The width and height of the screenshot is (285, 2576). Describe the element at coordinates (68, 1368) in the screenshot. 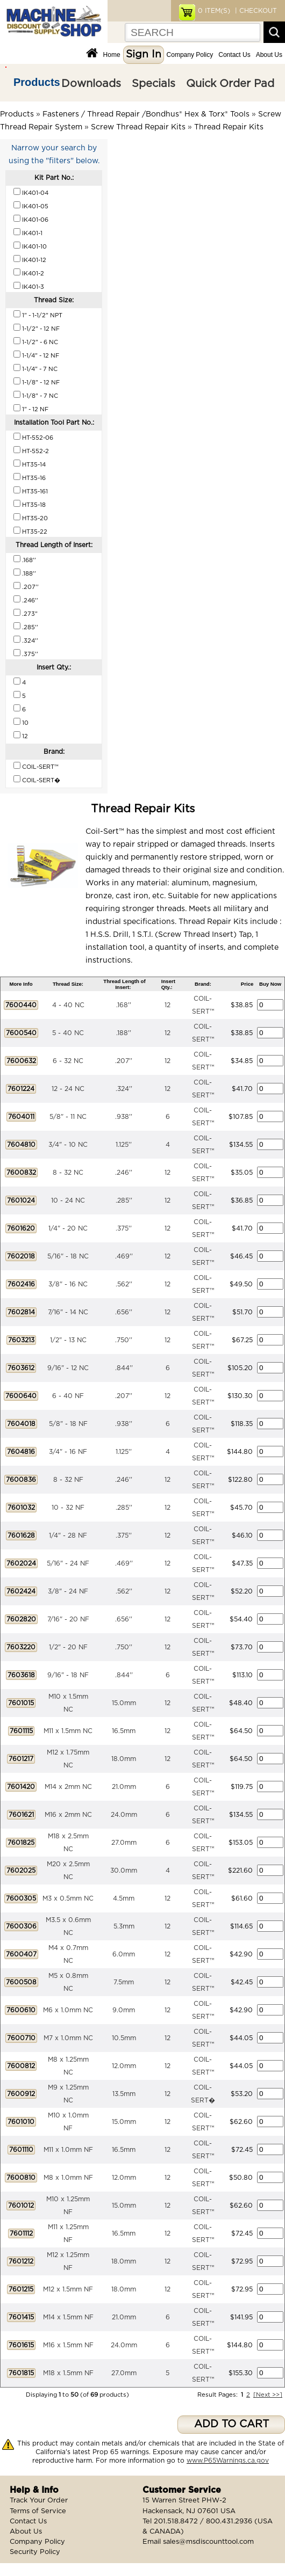

I see `9/16" - 12 NC` at that location.